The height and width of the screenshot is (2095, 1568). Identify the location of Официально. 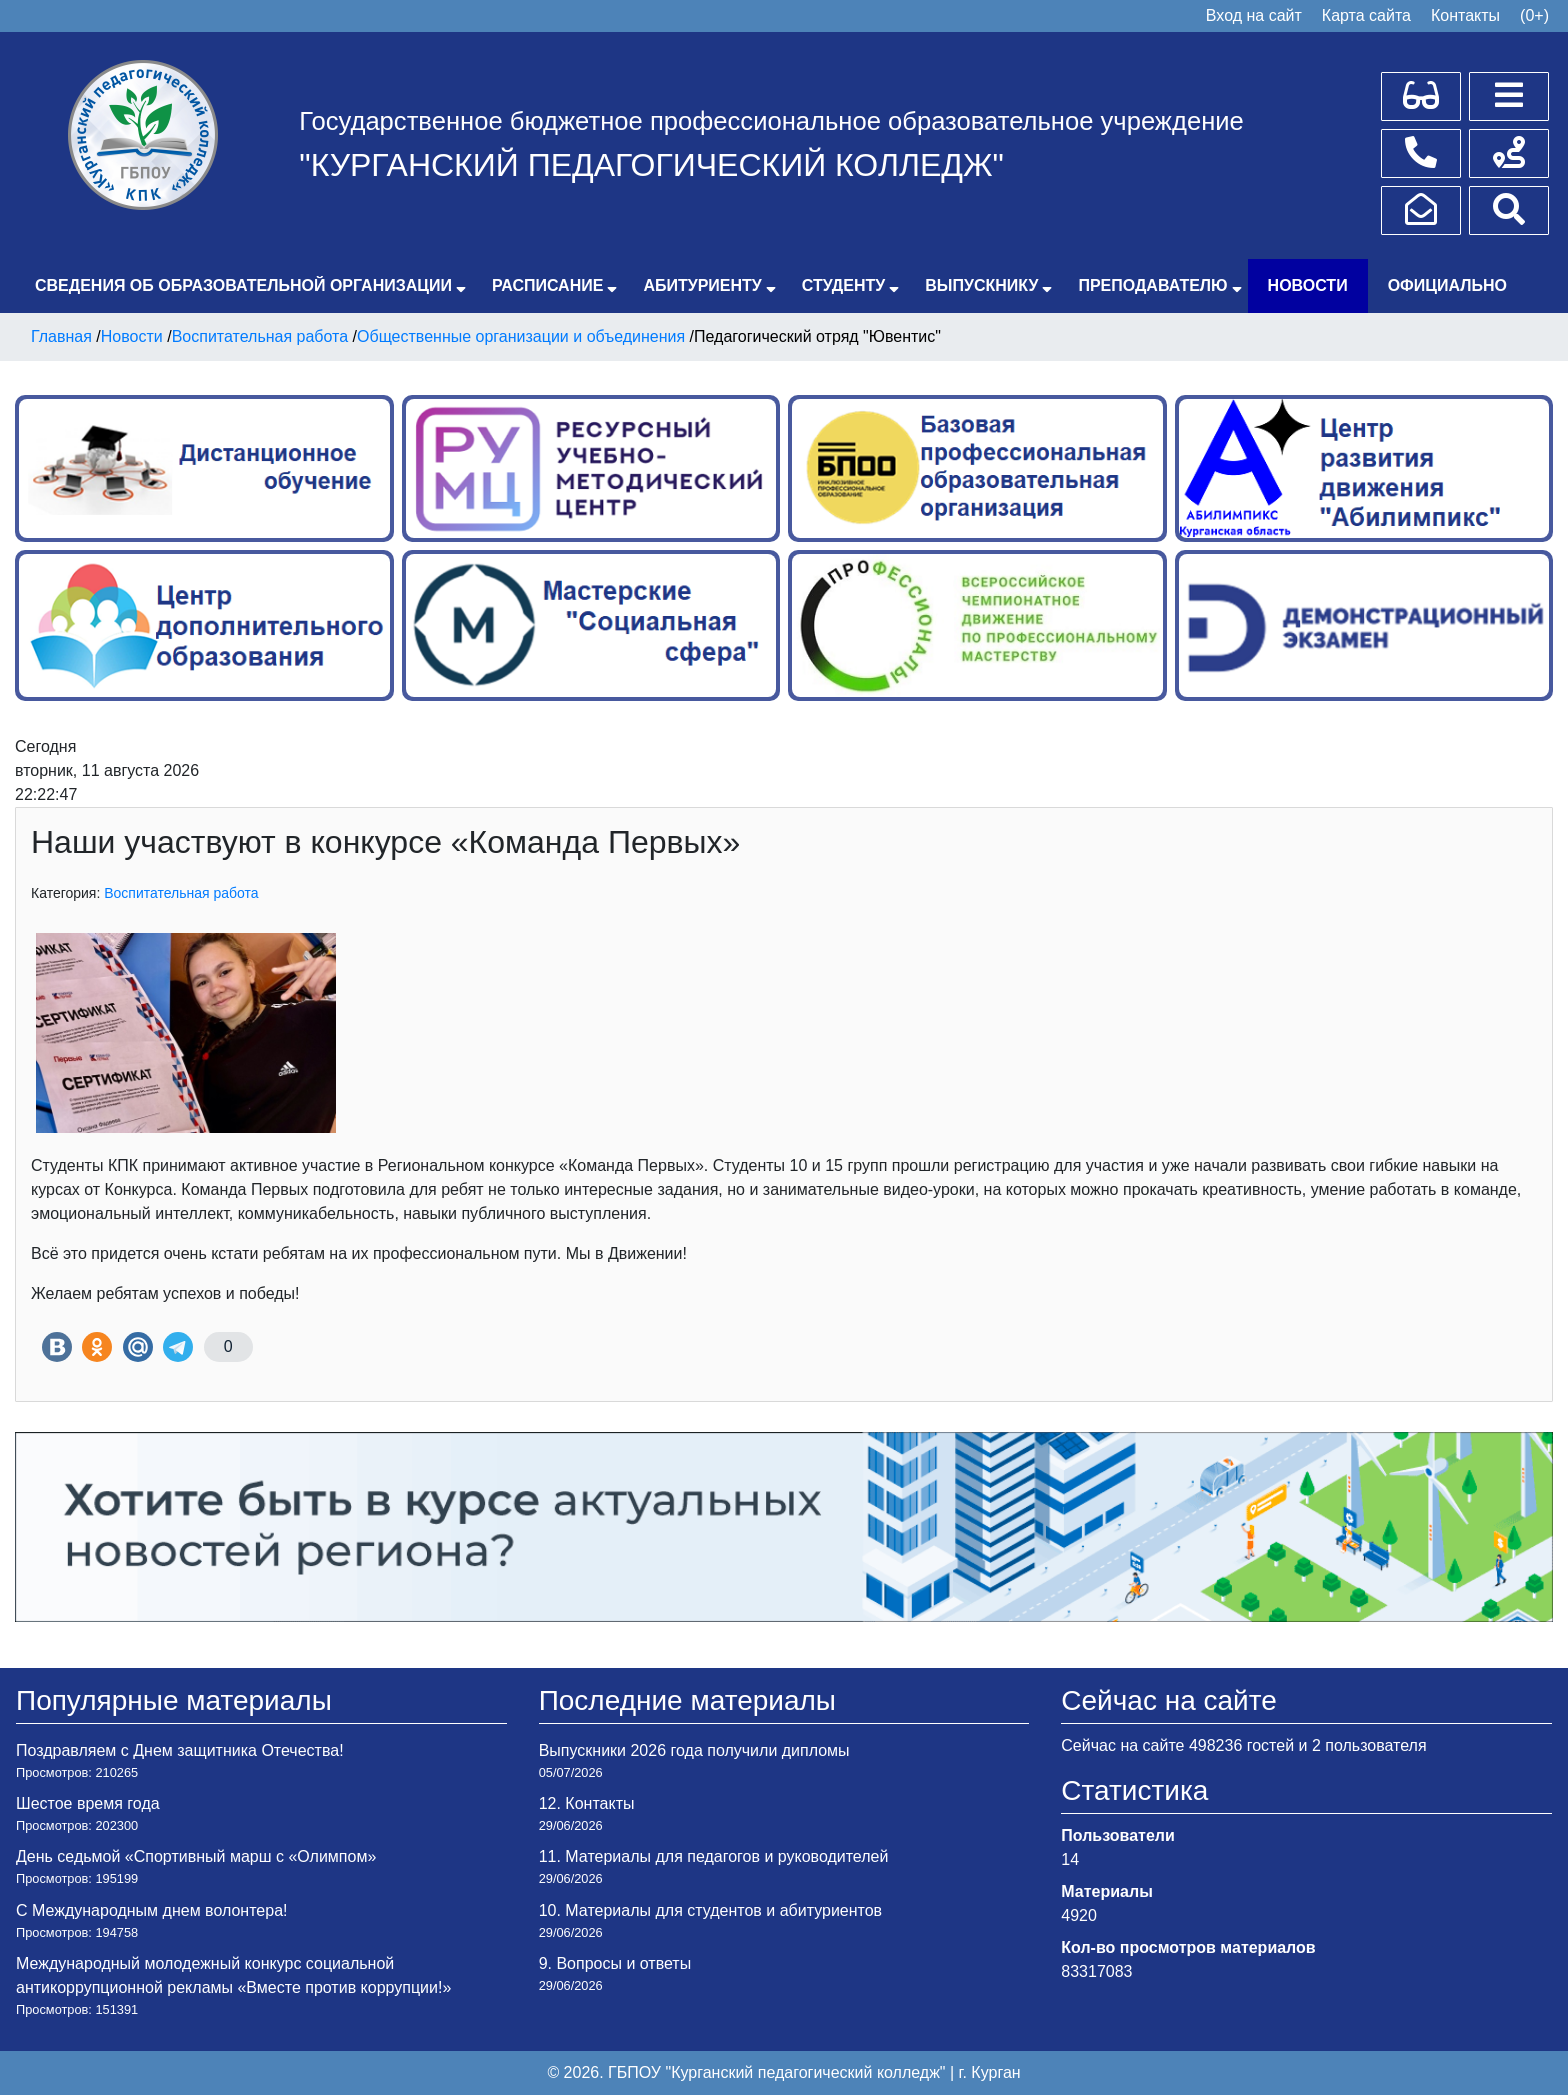
(1447, 285).